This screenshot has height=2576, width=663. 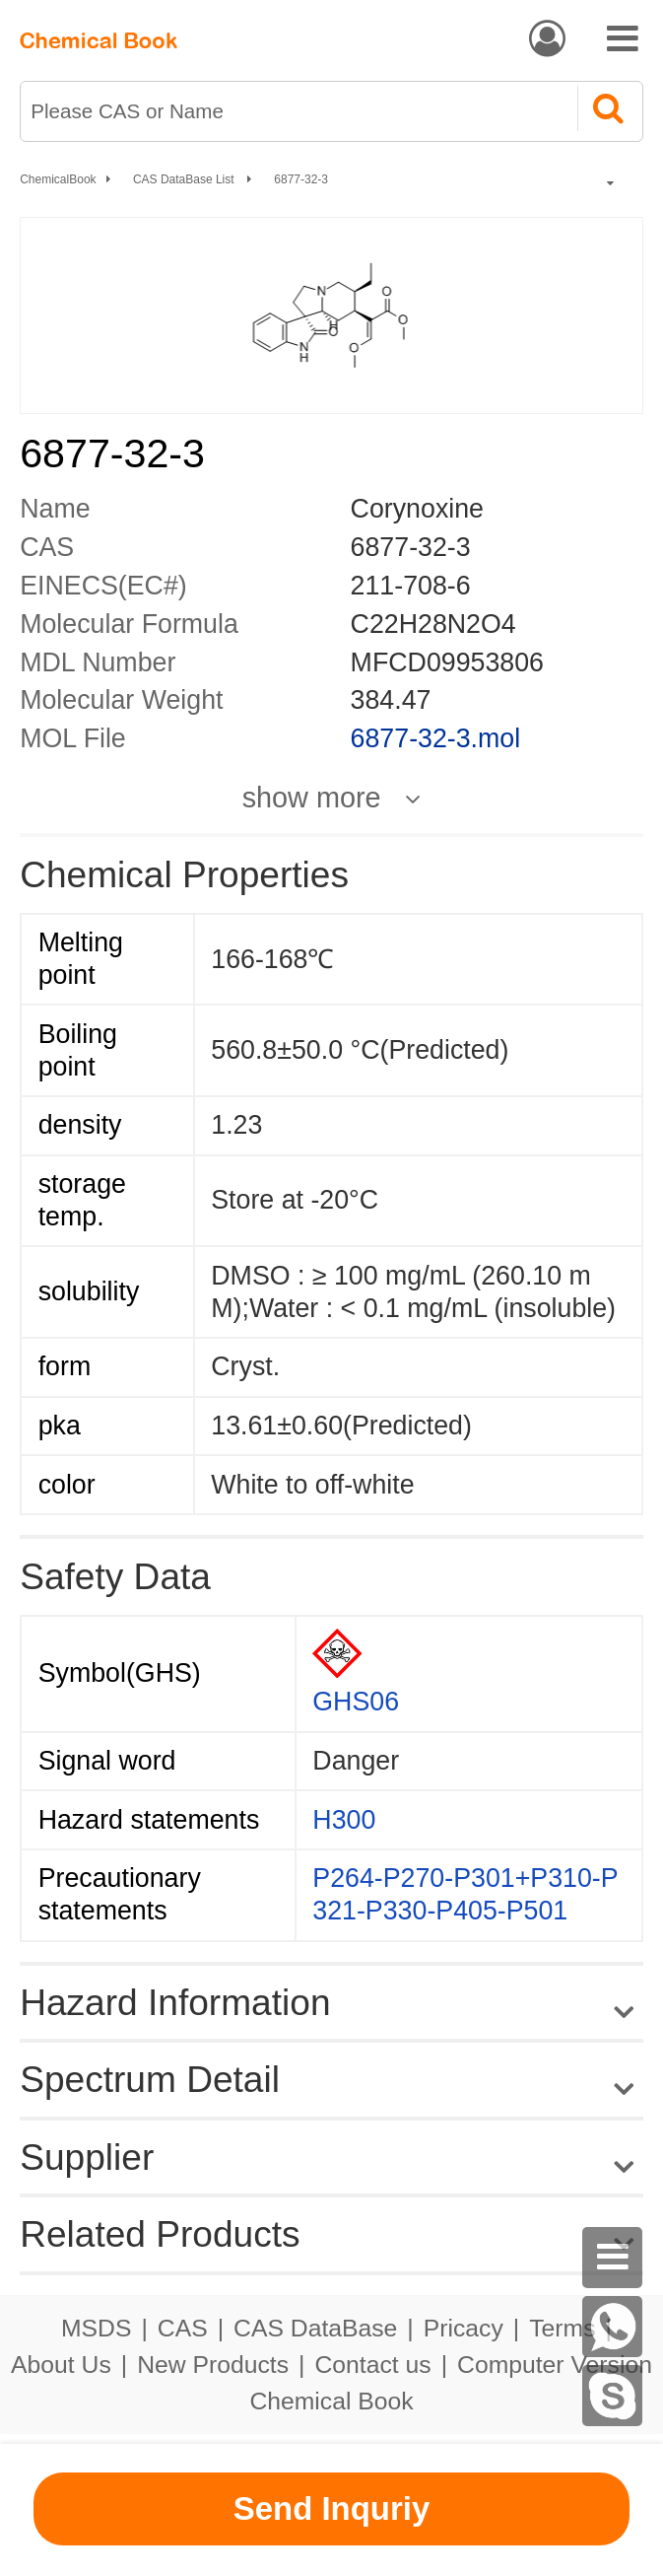 What do you see at coordinates (315, 2328) in the screenshot?
I see `CAS DataBase` at bounding box center [315, 2328].